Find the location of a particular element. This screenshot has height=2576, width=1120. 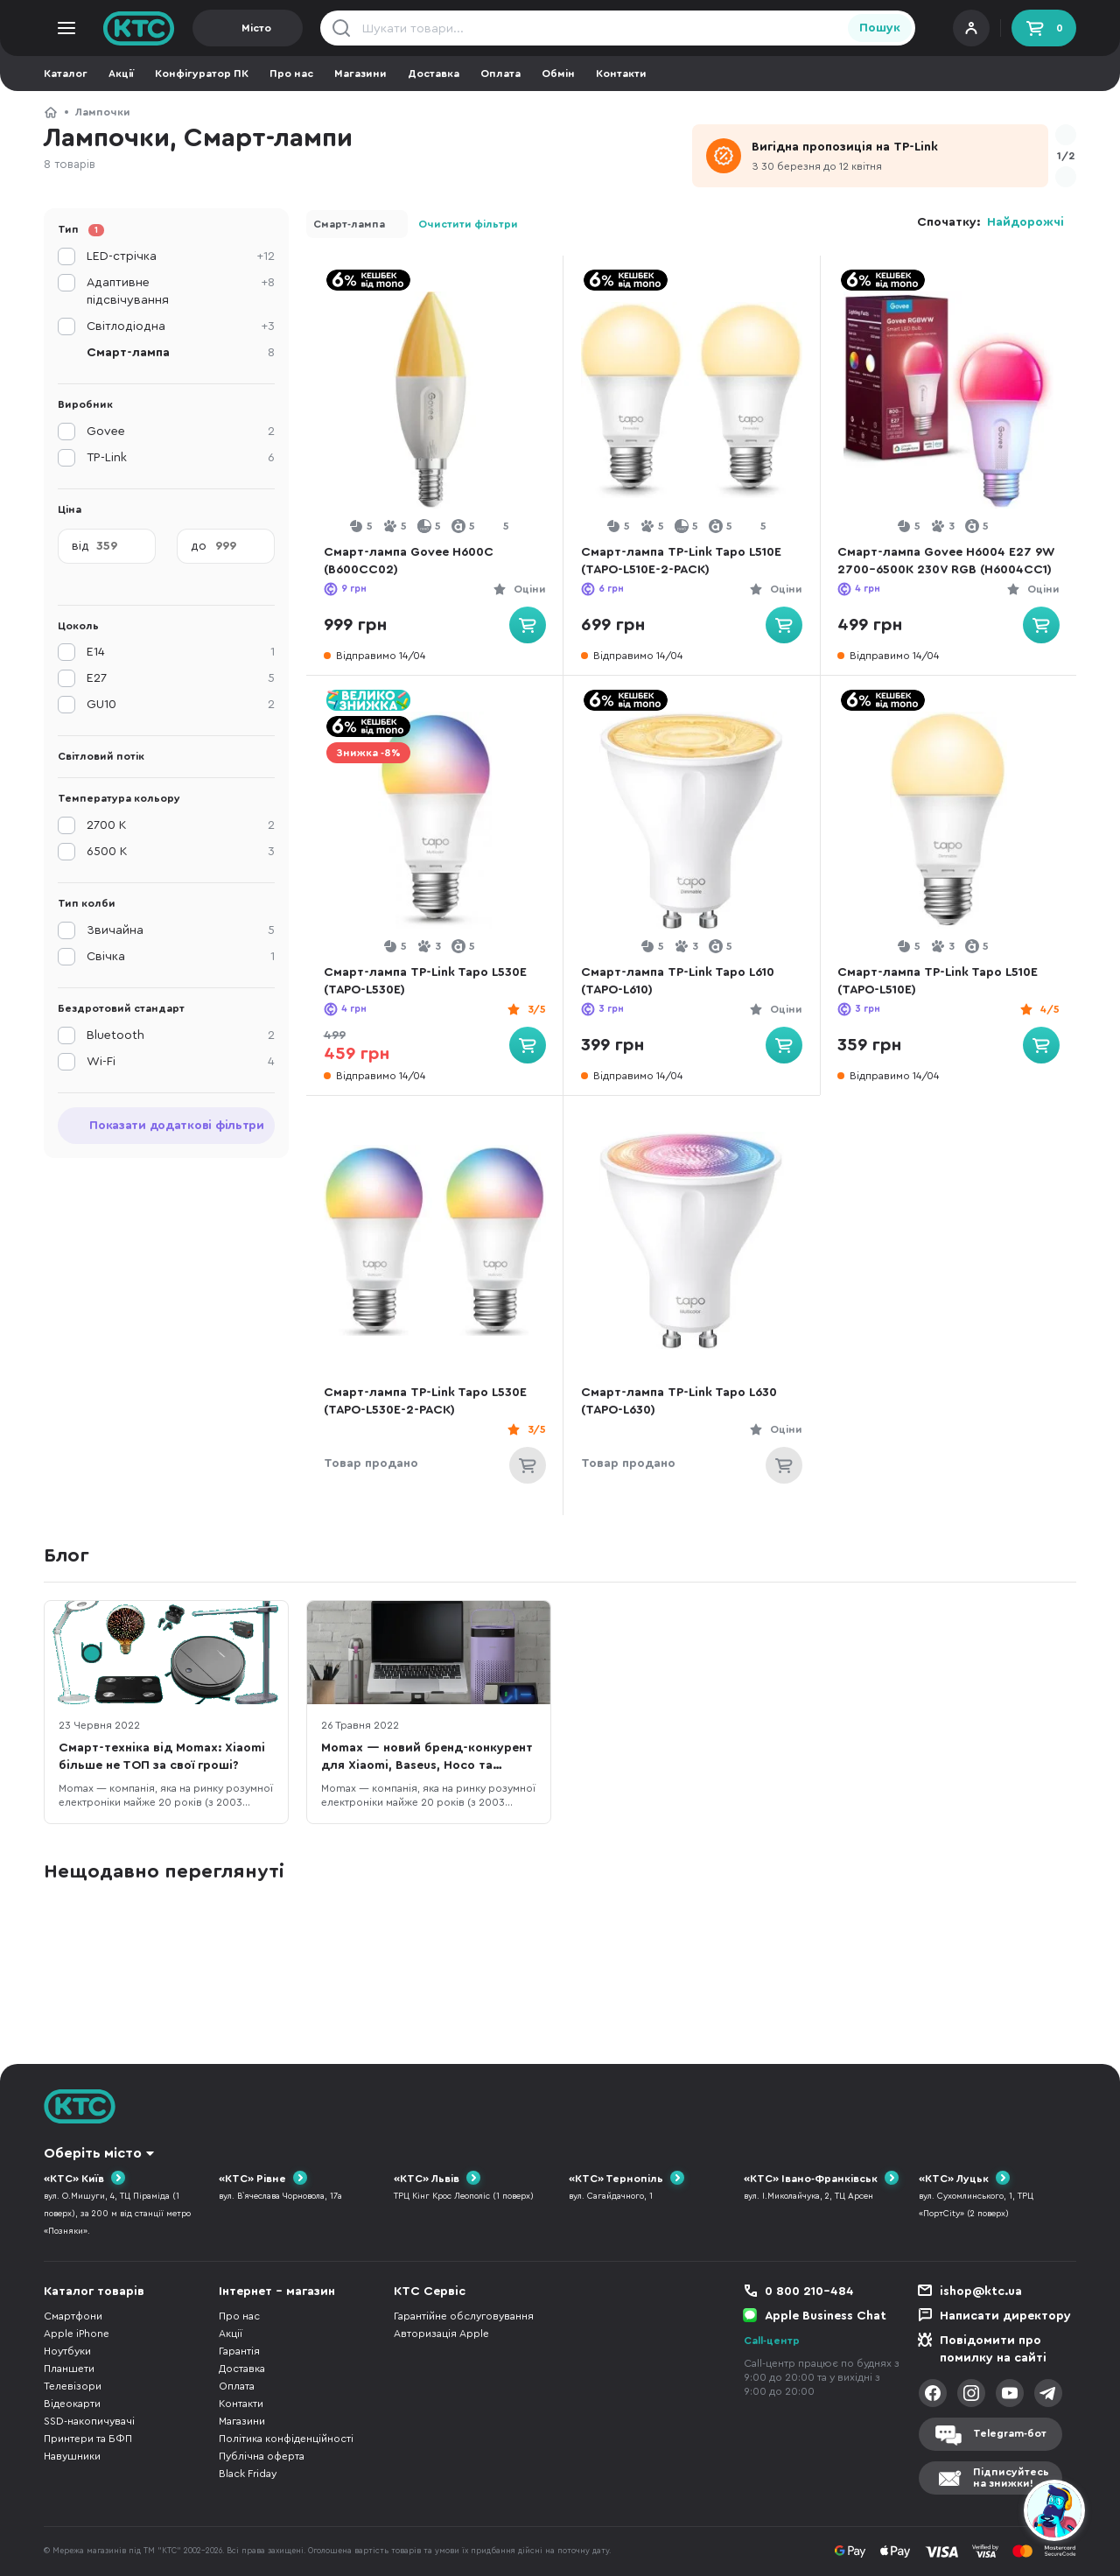

2700 K is located at coordinates (181, 825).